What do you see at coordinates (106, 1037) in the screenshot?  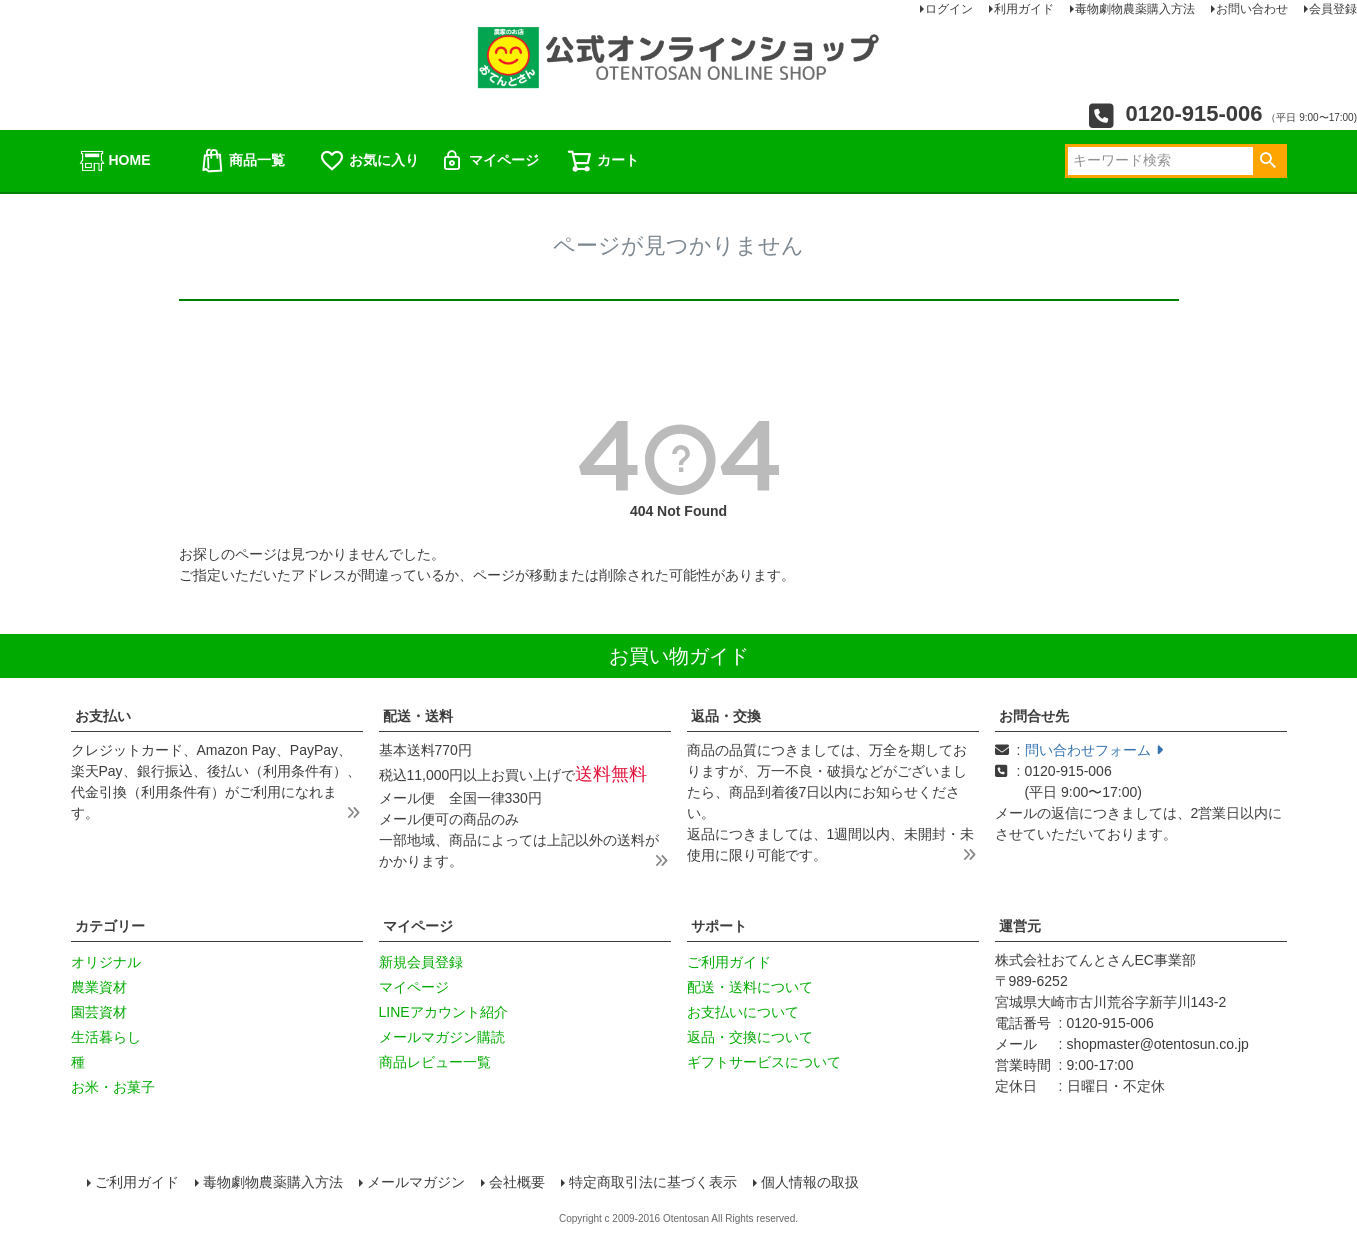 I see `生活暮らし` at bounding box center [106, 1037].